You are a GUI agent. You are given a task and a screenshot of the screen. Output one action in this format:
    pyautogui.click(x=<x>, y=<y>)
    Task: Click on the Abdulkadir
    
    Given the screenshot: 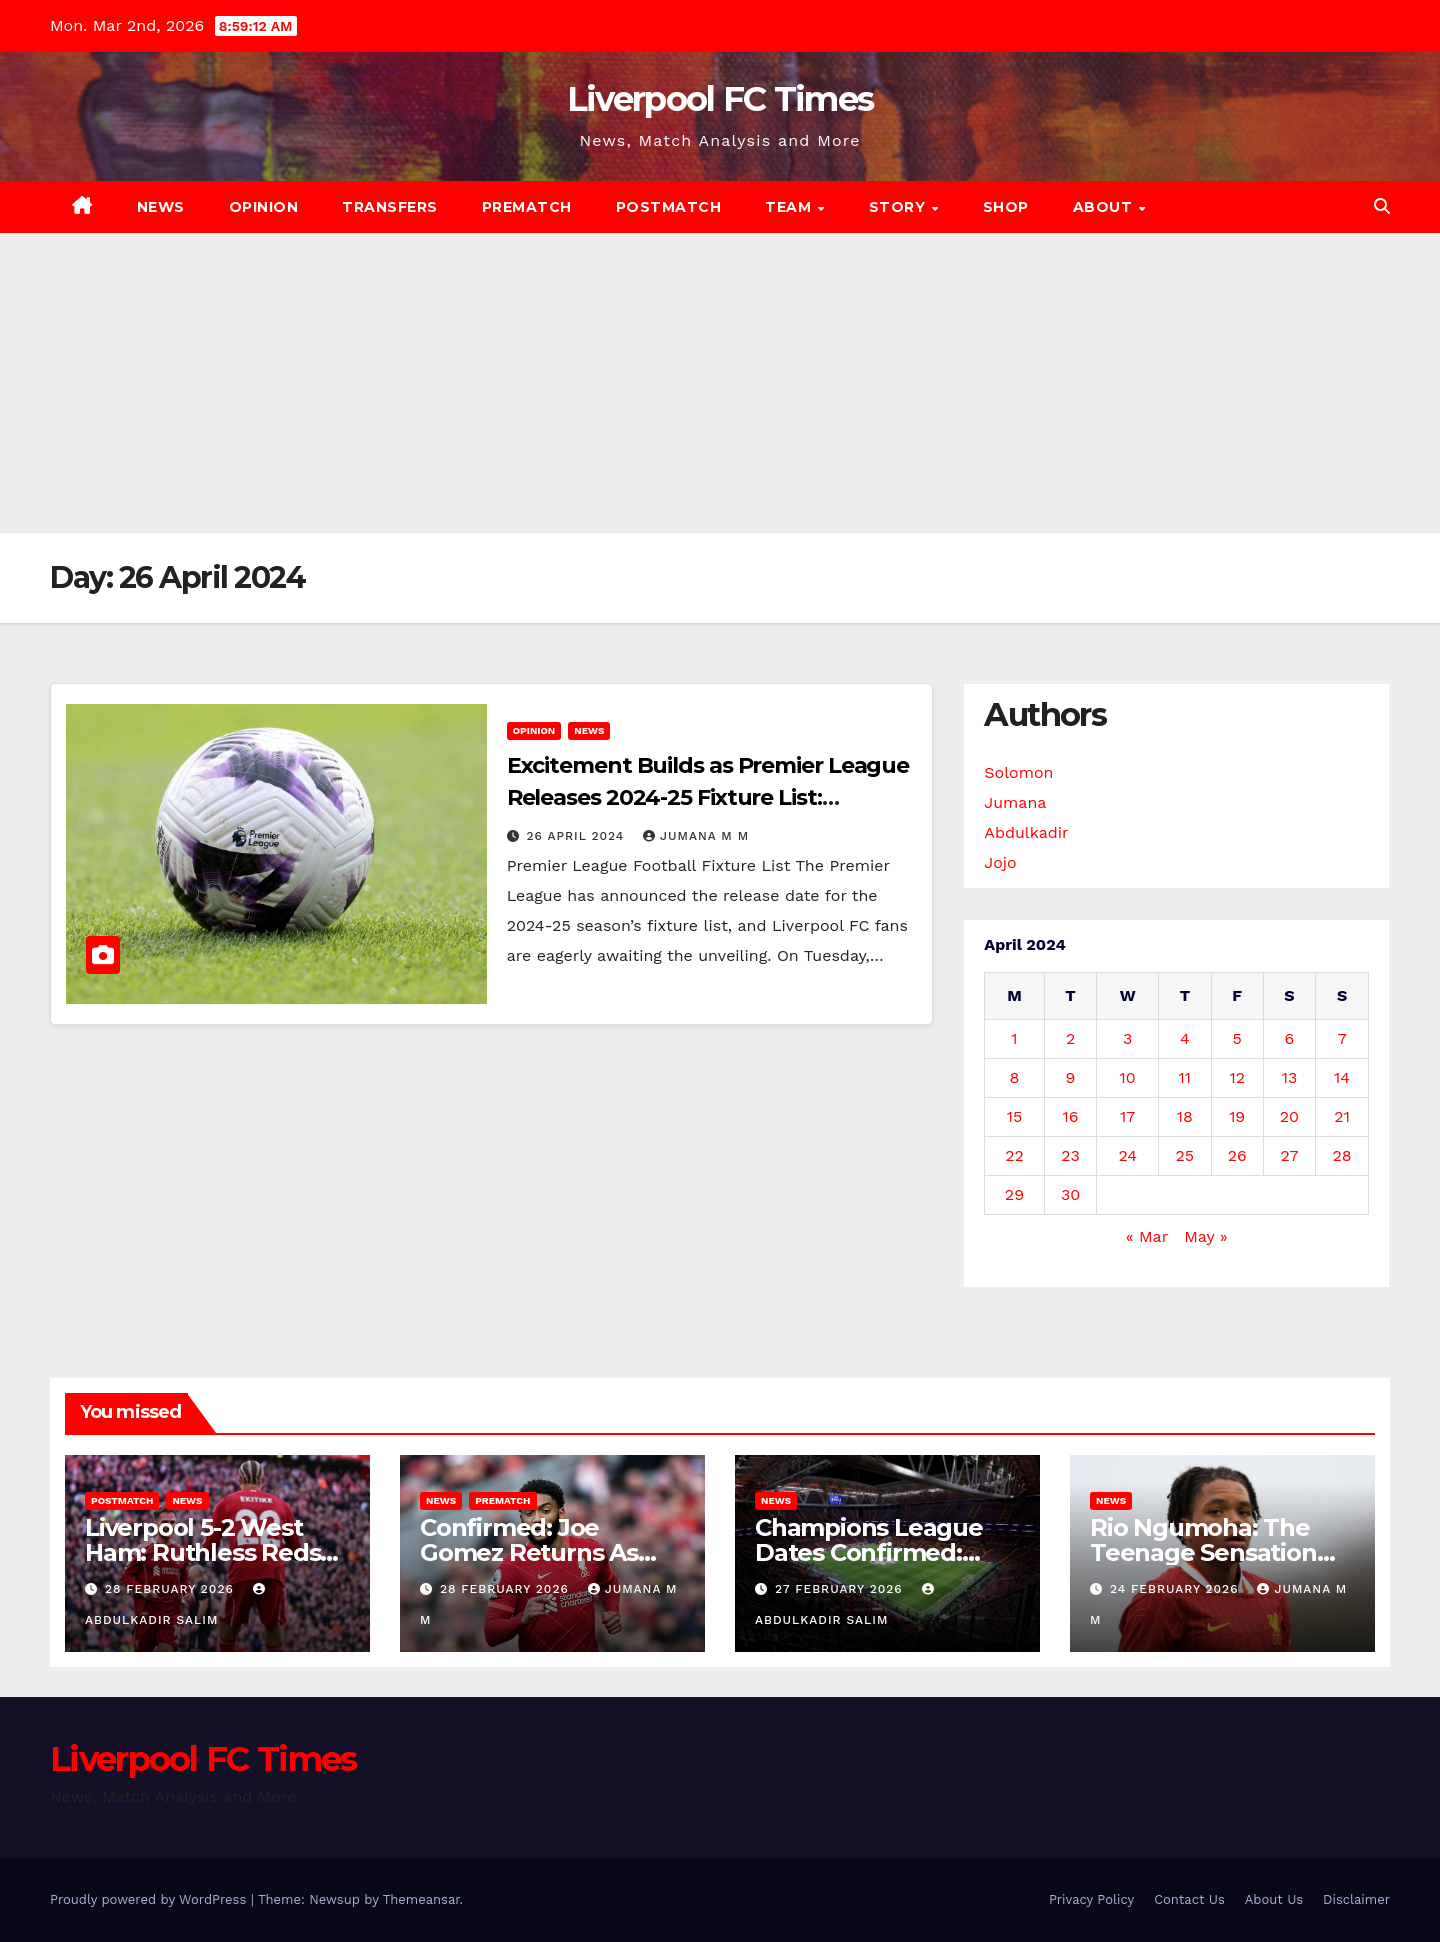 What is the action you would take?
    pyautogui.click(x=1026, y=832)
    